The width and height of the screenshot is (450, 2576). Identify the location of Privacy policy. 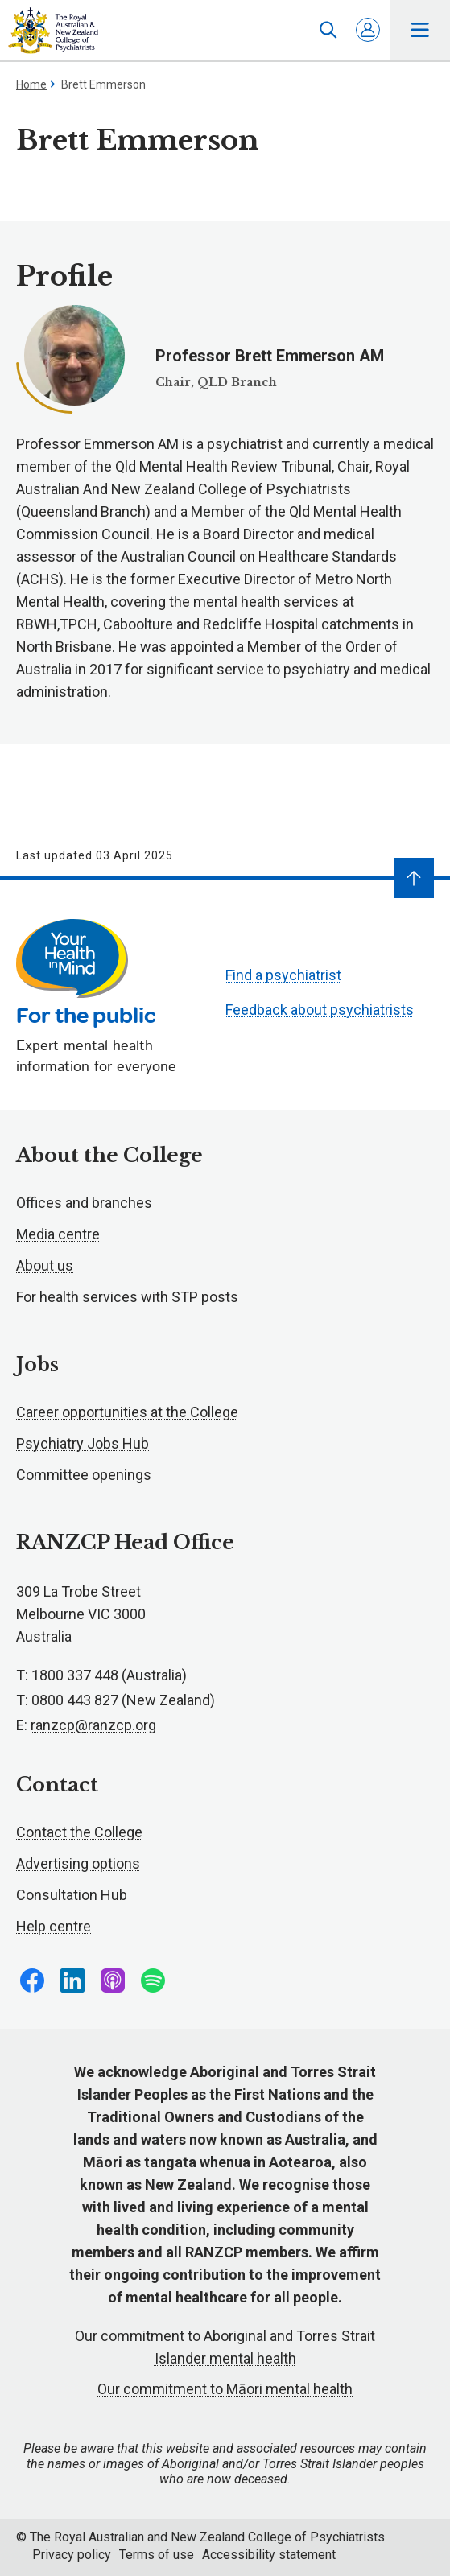
(71, 2554).